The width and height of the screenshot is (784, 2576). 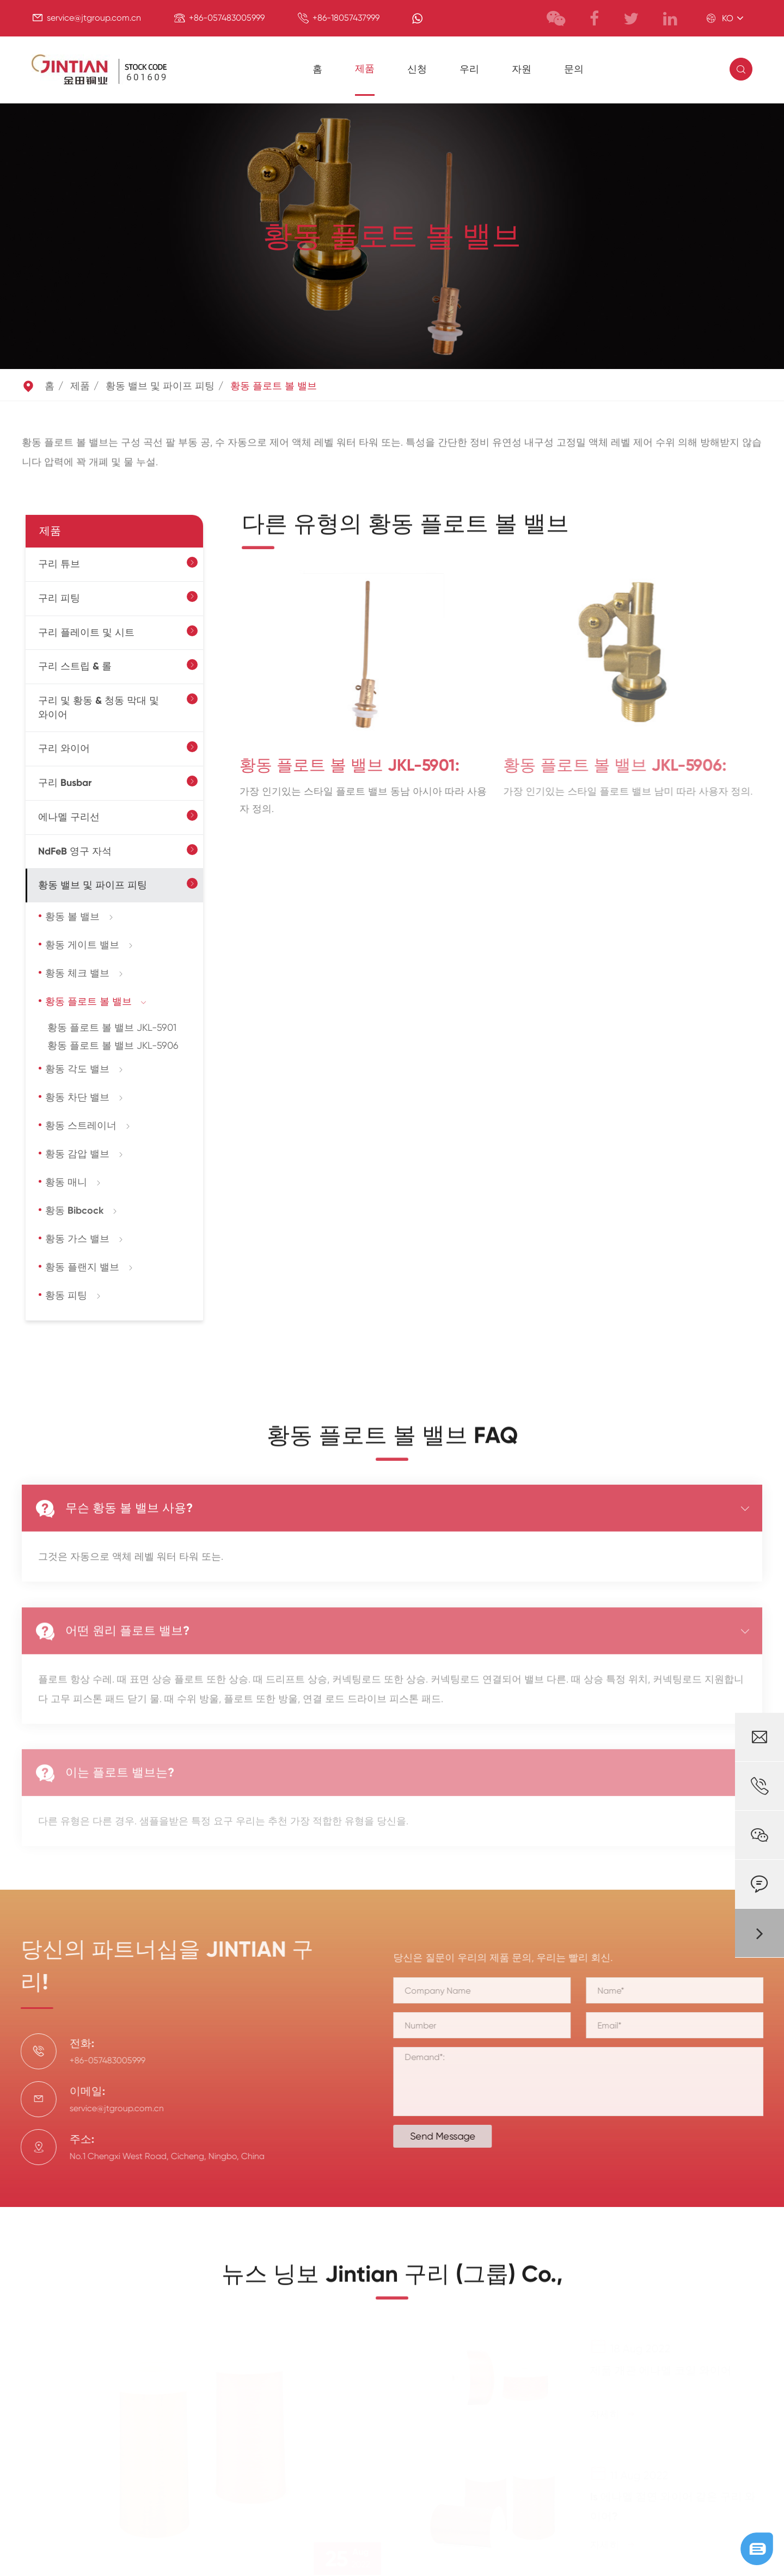 What do you see at coordinates (77, 1239) in the screenshot?
I see `황동 가스 밸브` at bounding box center [77, 1239].